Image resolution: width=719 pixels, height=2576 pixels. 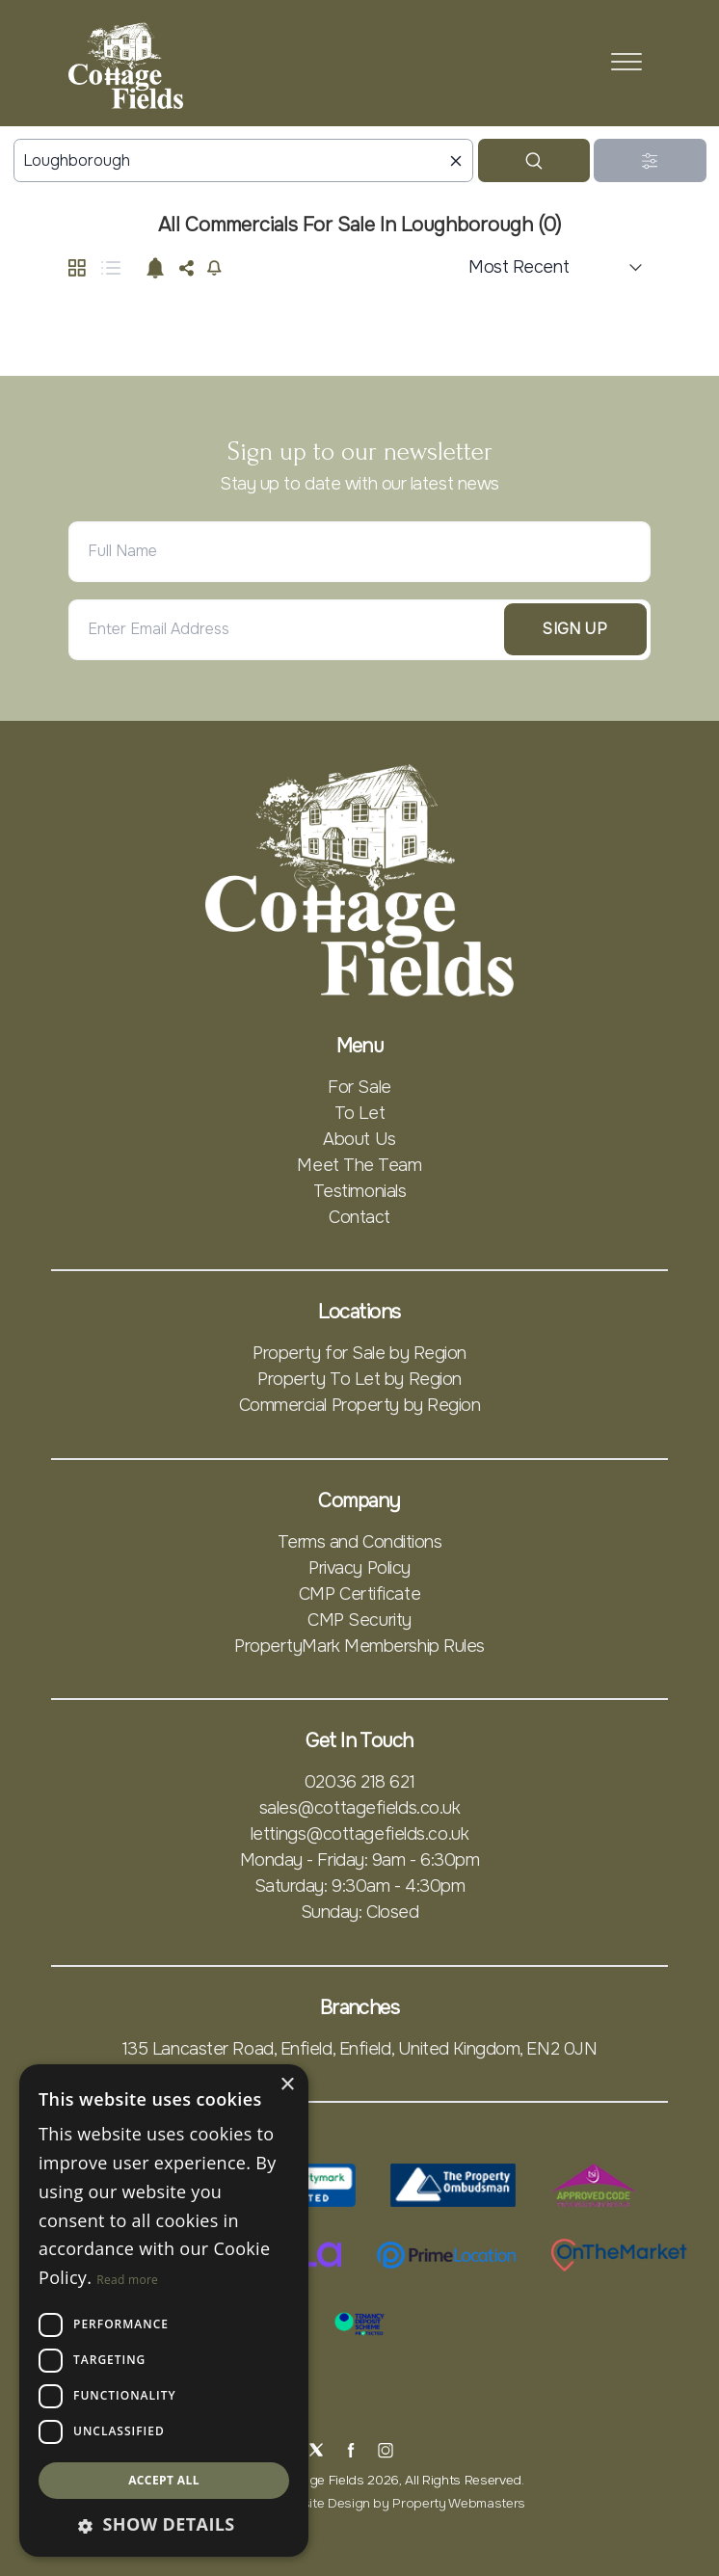 What do you see at coordinates (360, 1191) in the screenshot?
I see `Testimonials` at bounding box center [360, 1191].